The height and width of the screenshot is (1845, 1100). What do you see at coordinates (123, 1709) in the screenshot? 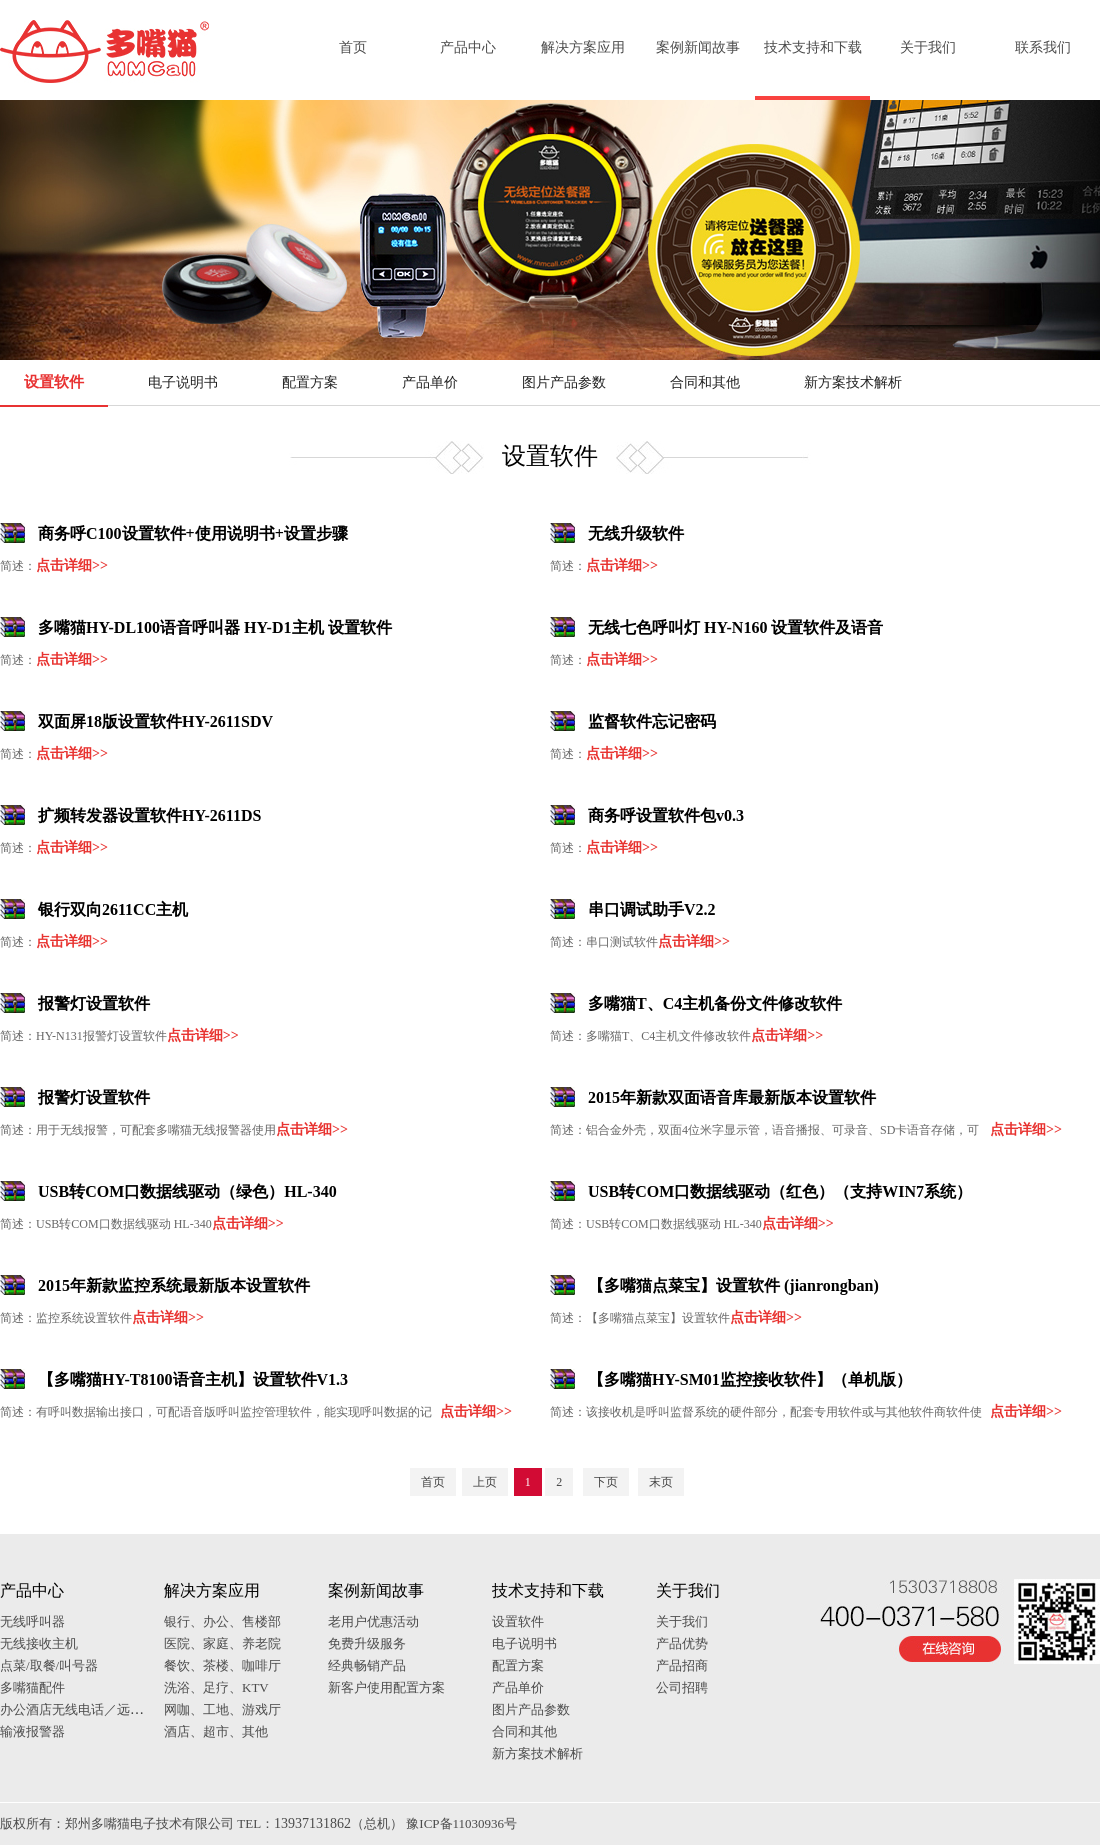
I see `办公酒店无线电话／远距离一键对讲通话器` at bounding box center [123, 1709].